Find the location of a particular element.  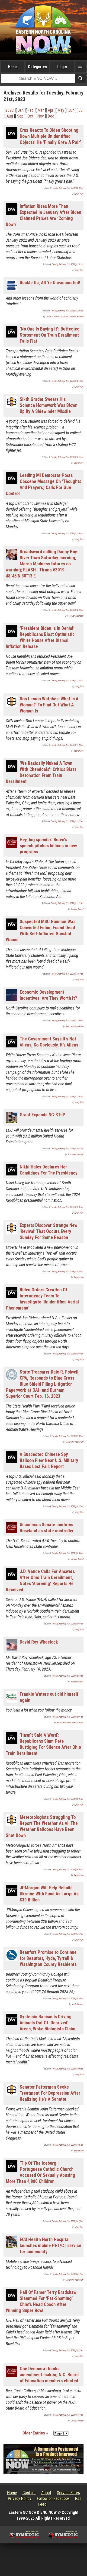

Dec is located at coordinates (51, 116).